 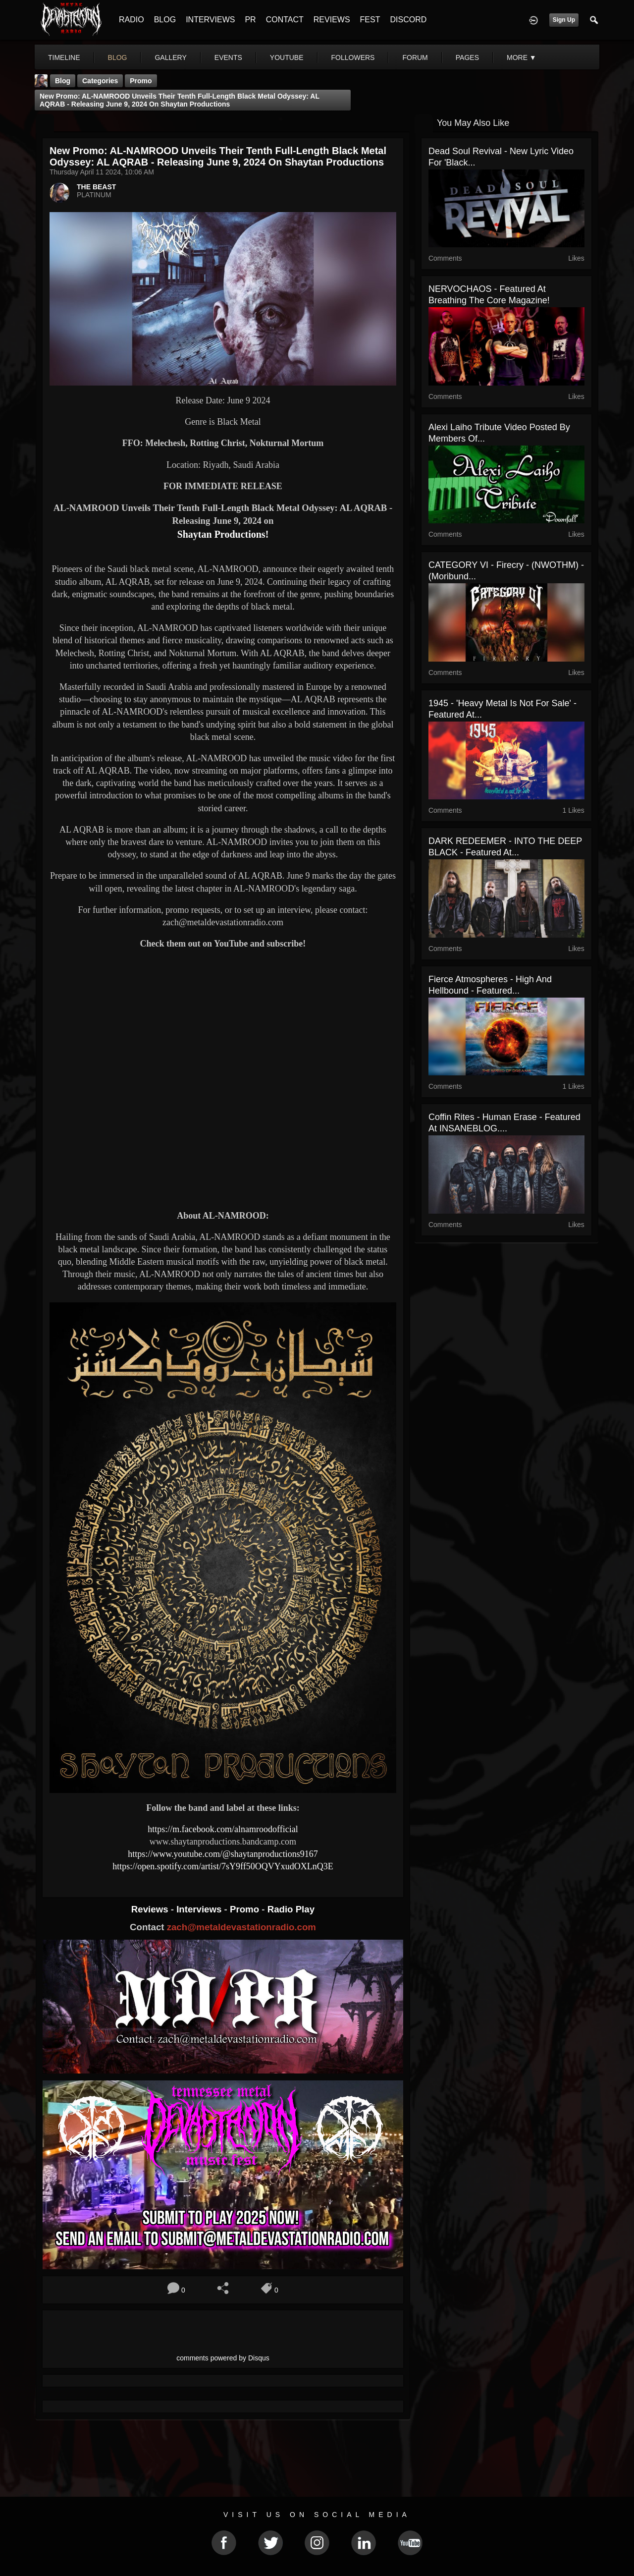 What do you see at coordinates (285, 19) in the screenshot?
I see `CONTACT` at bounding box center [285, 19].